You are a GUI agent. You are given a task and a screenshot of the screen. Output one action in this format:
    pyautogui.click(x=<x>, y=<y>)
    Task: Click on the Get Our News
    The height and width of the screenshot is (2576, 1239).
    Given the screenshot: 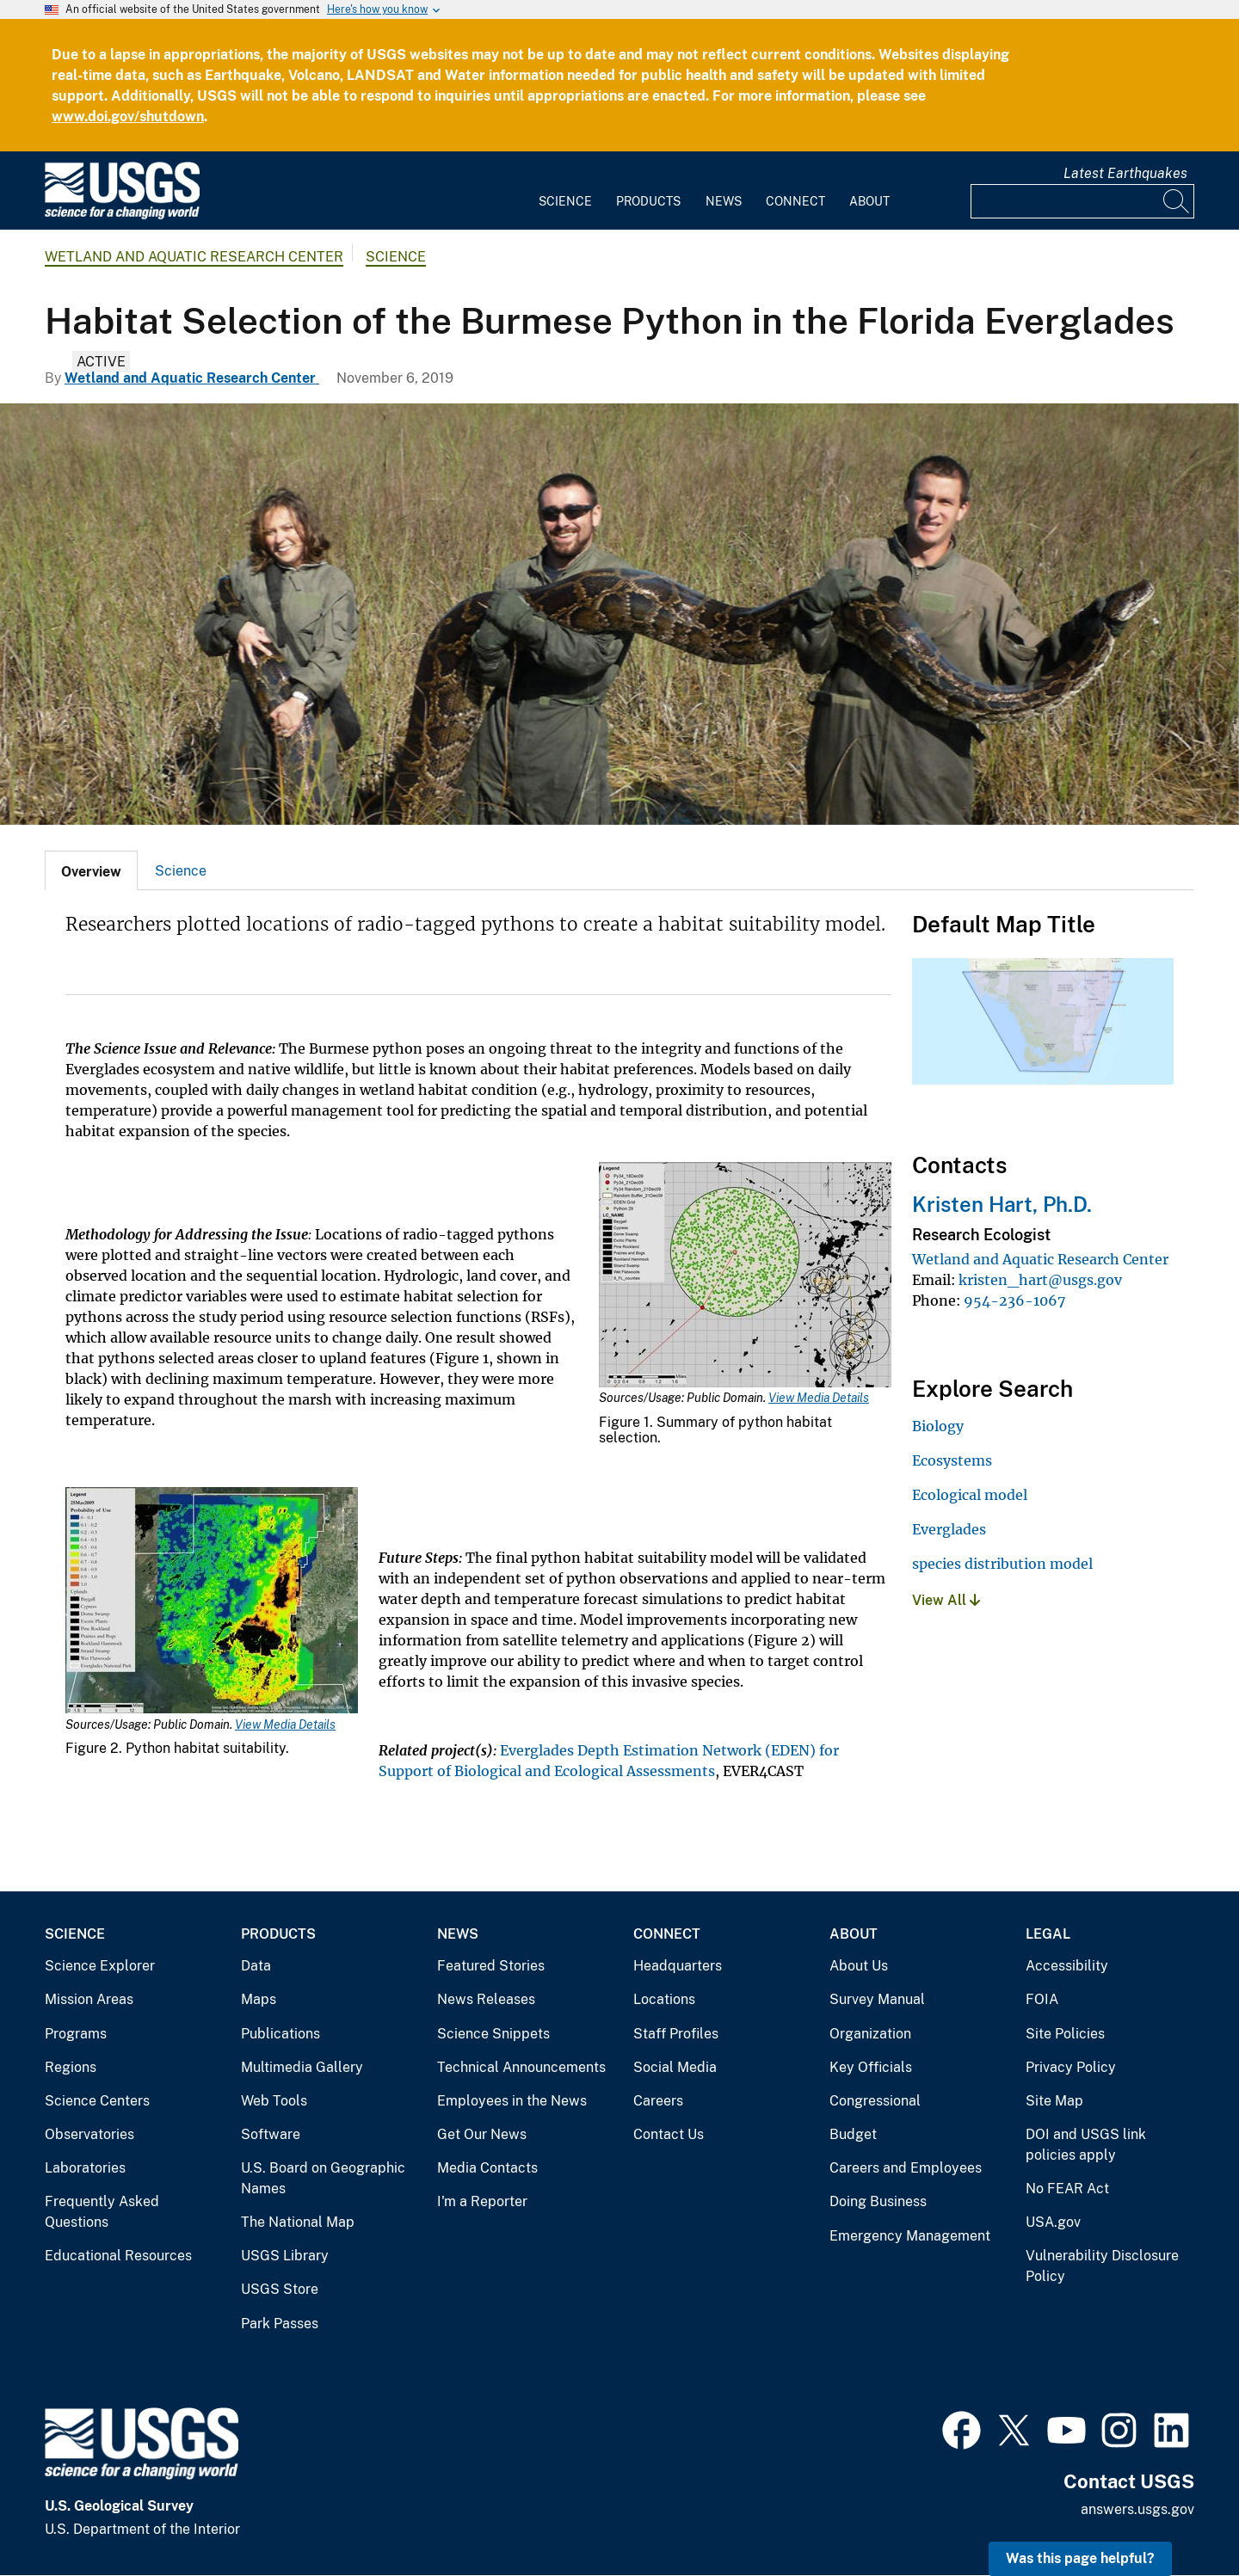 What is the action you would take?
    pyautogui.click(x=482, y=2134)
    